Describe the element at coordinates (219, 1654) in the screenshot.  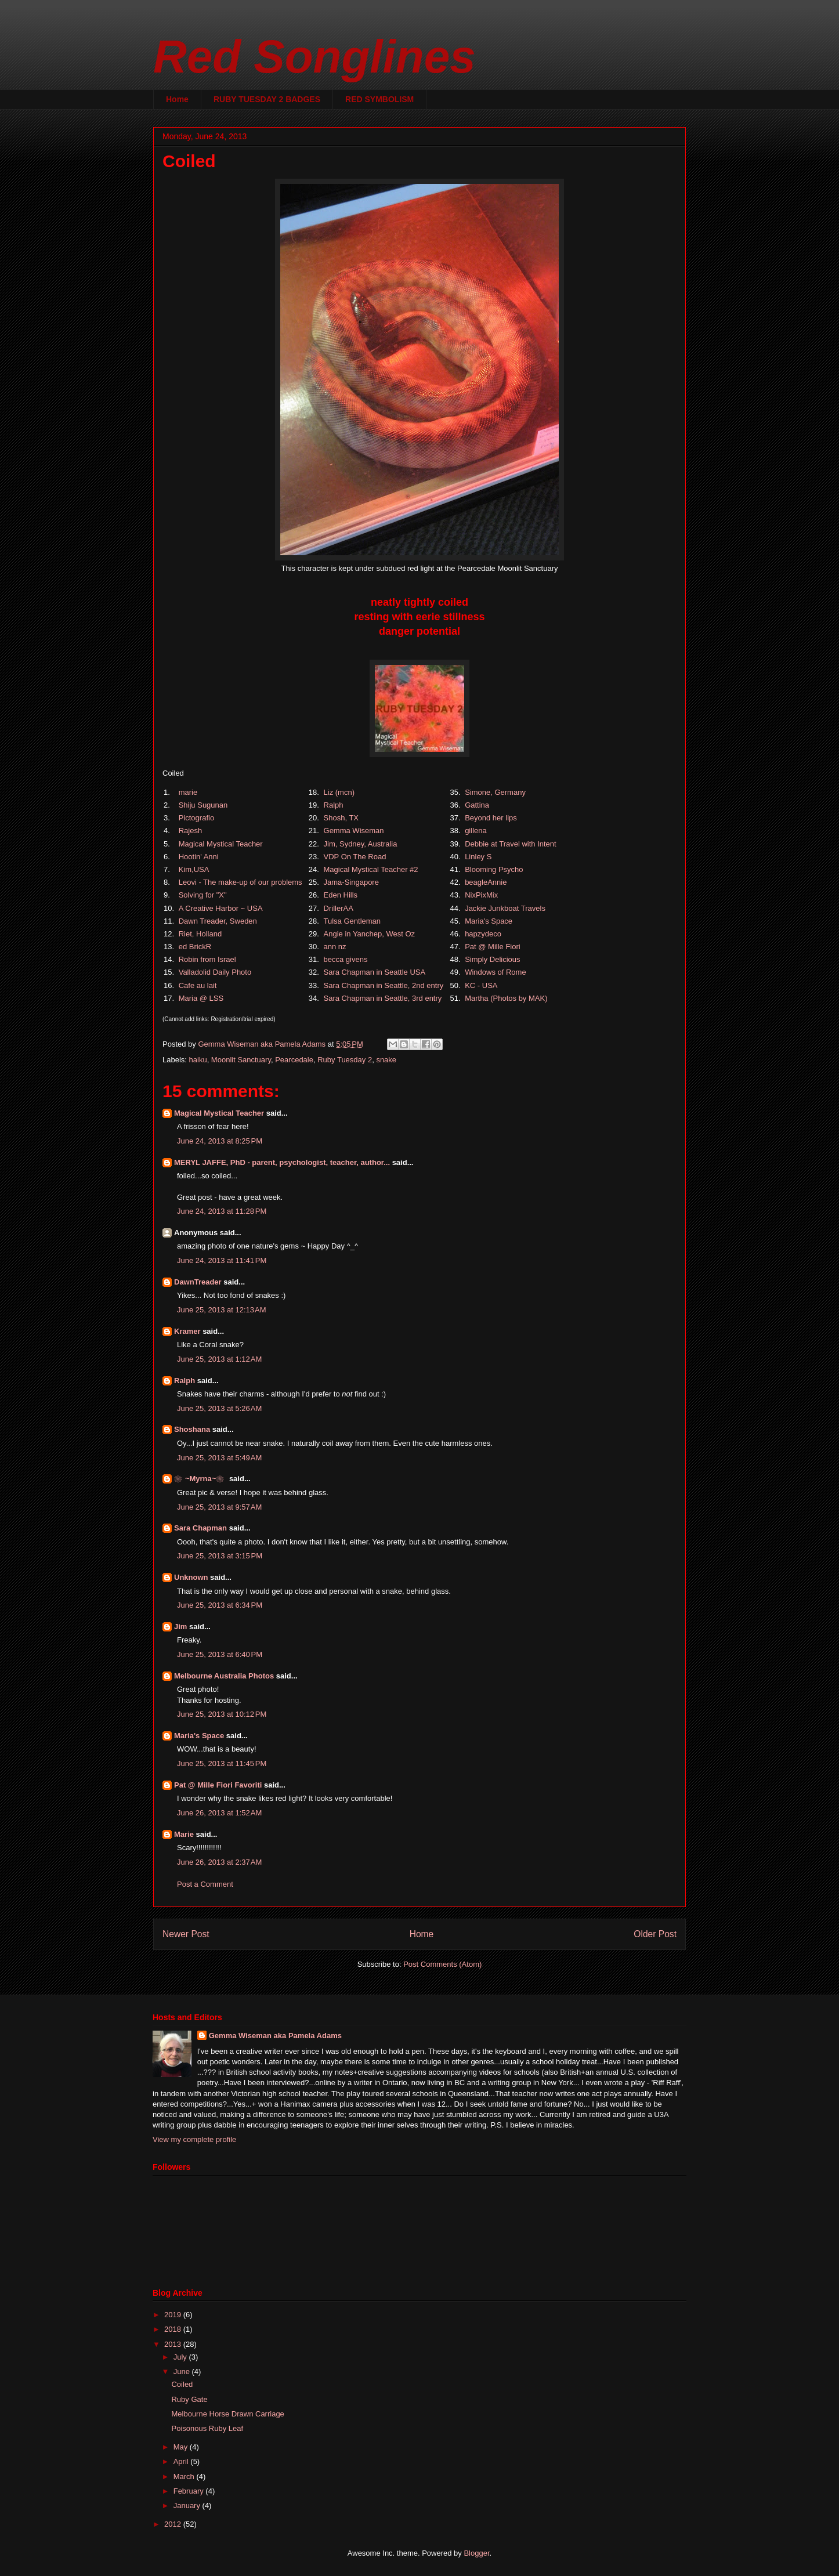
I see `June 25, 2013 at 6:40 PM` at that location.